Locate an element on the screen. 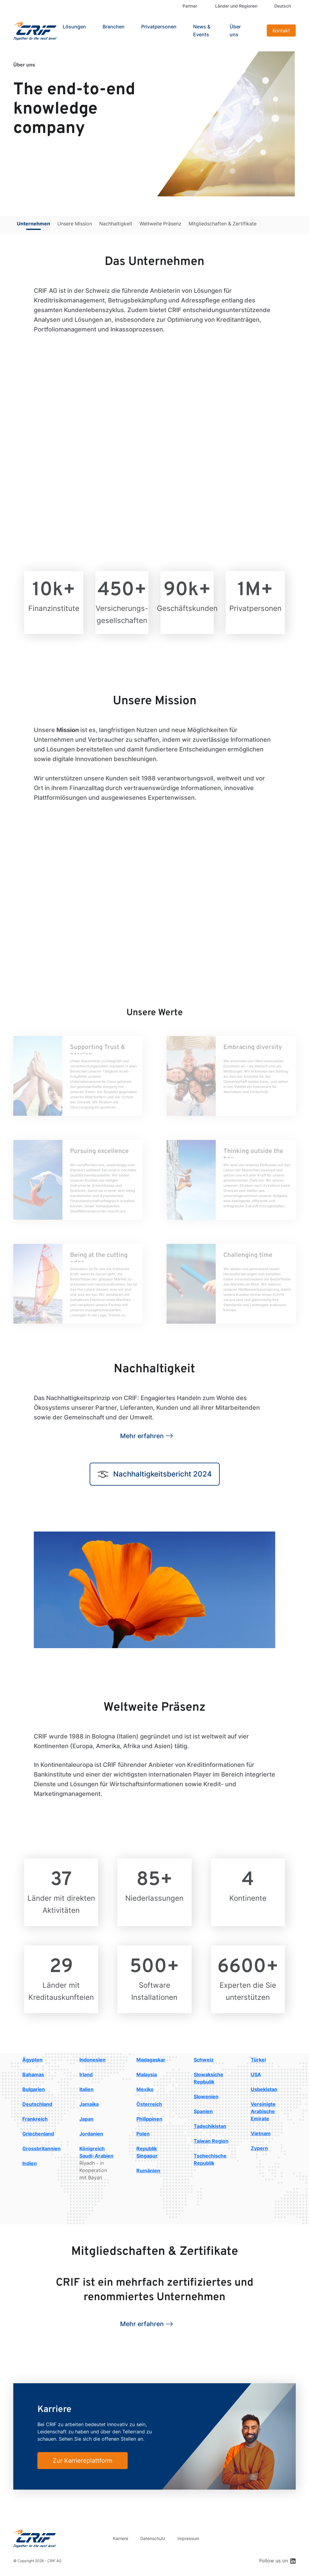  Türkei is located at coordinates (258, 2060).